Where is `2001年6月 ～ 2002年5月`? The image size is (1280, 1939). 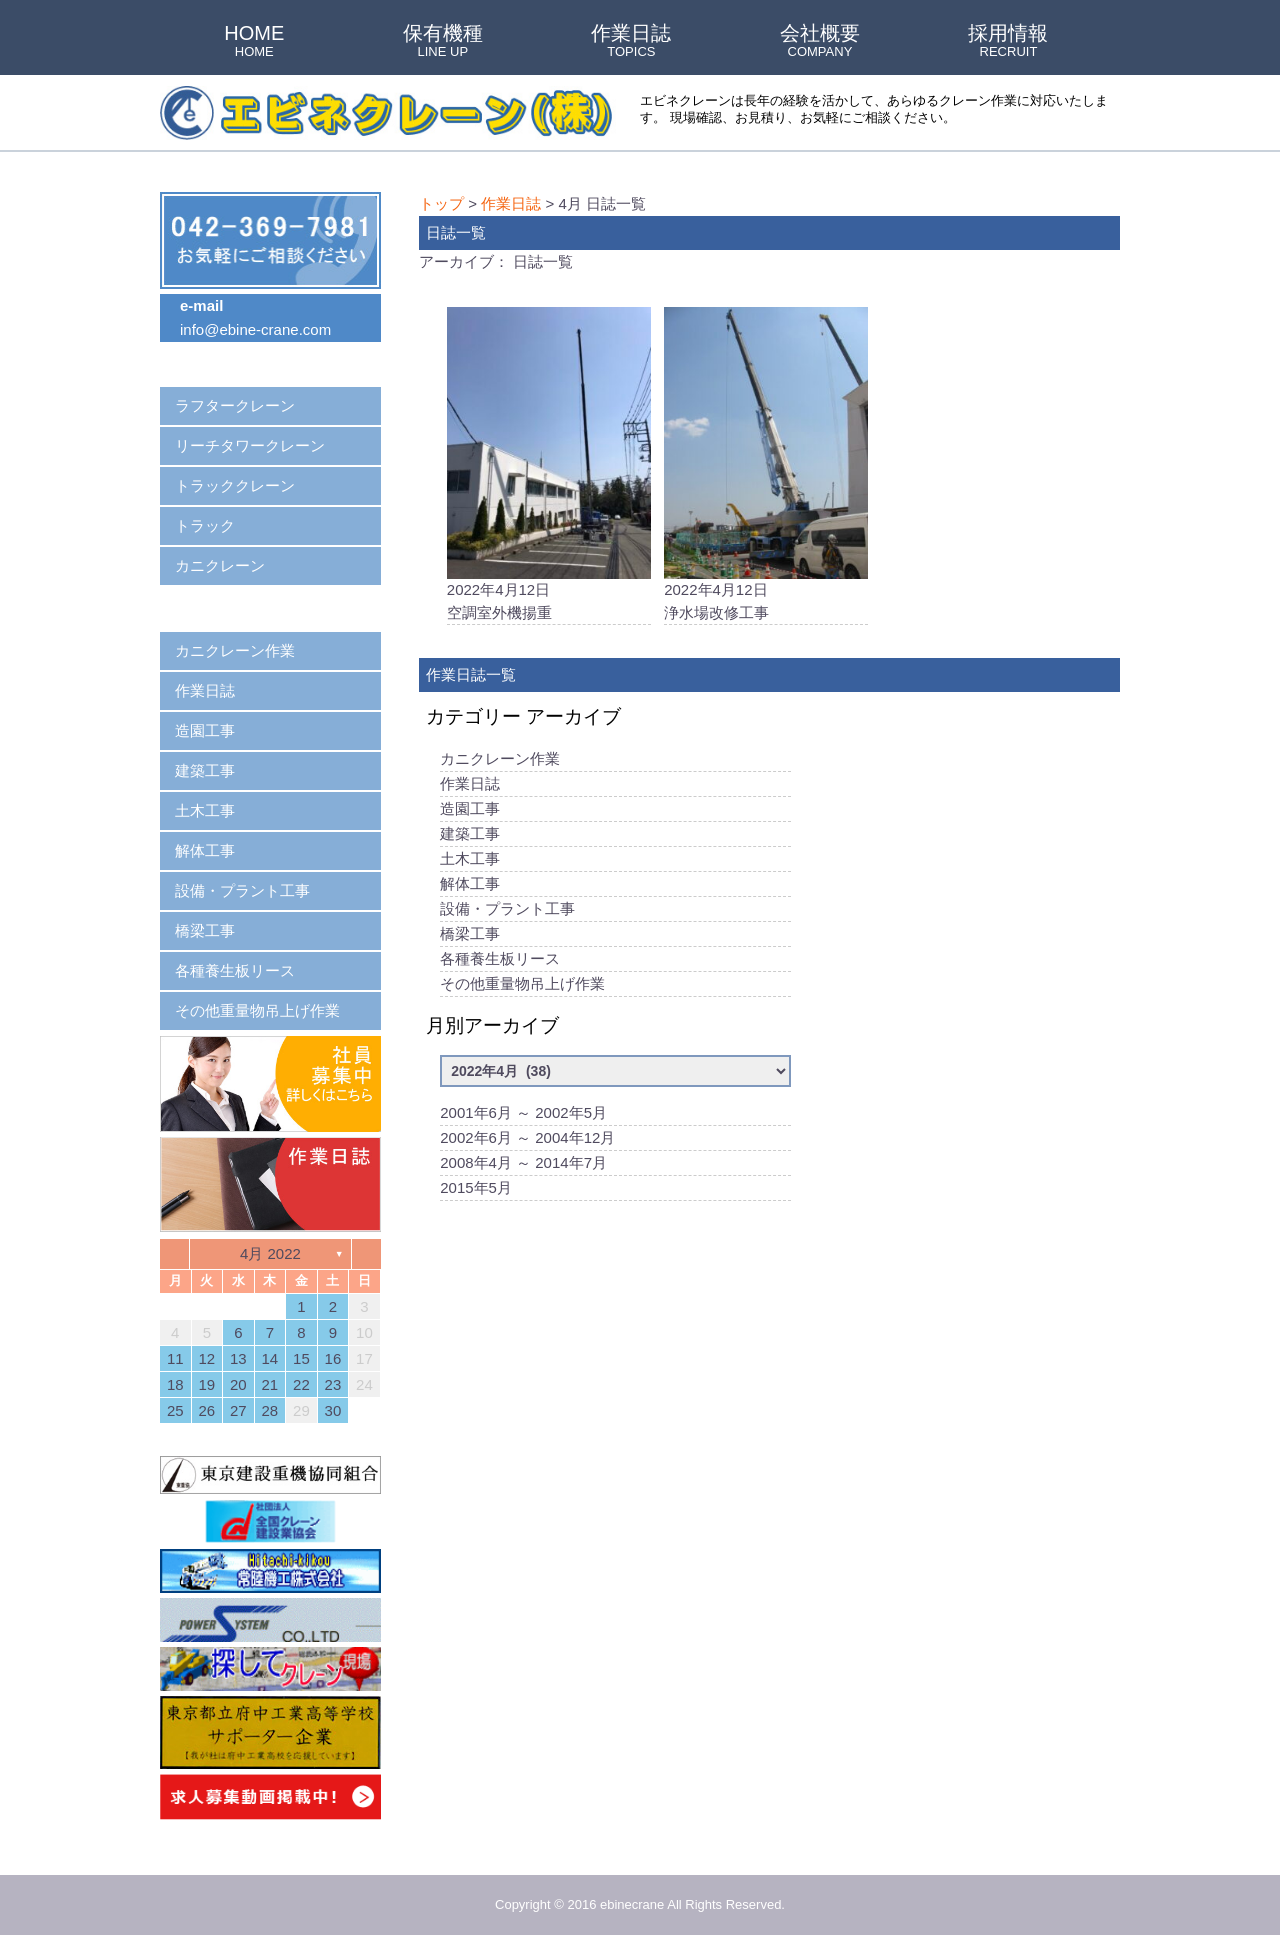 2001年6月 ～ 2002年5月 is located at coordinates (523, 1114).